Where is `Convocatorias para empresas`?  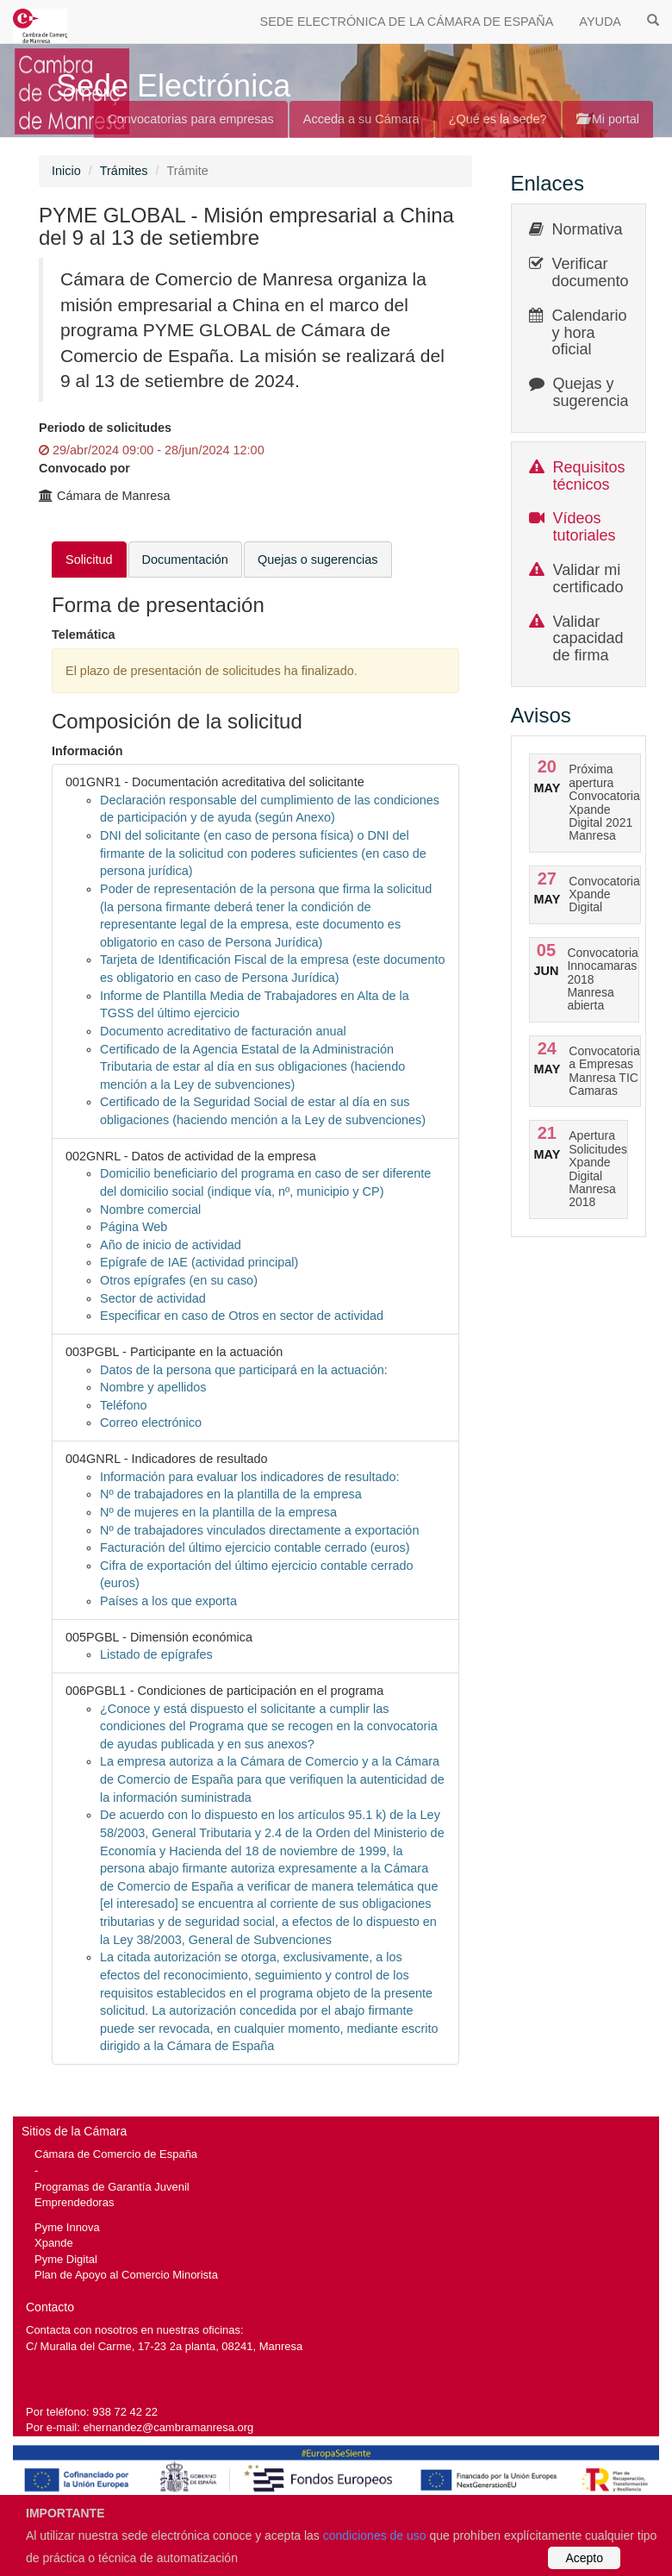
Convocatorias para empresas is located at coordinates (191, 119).